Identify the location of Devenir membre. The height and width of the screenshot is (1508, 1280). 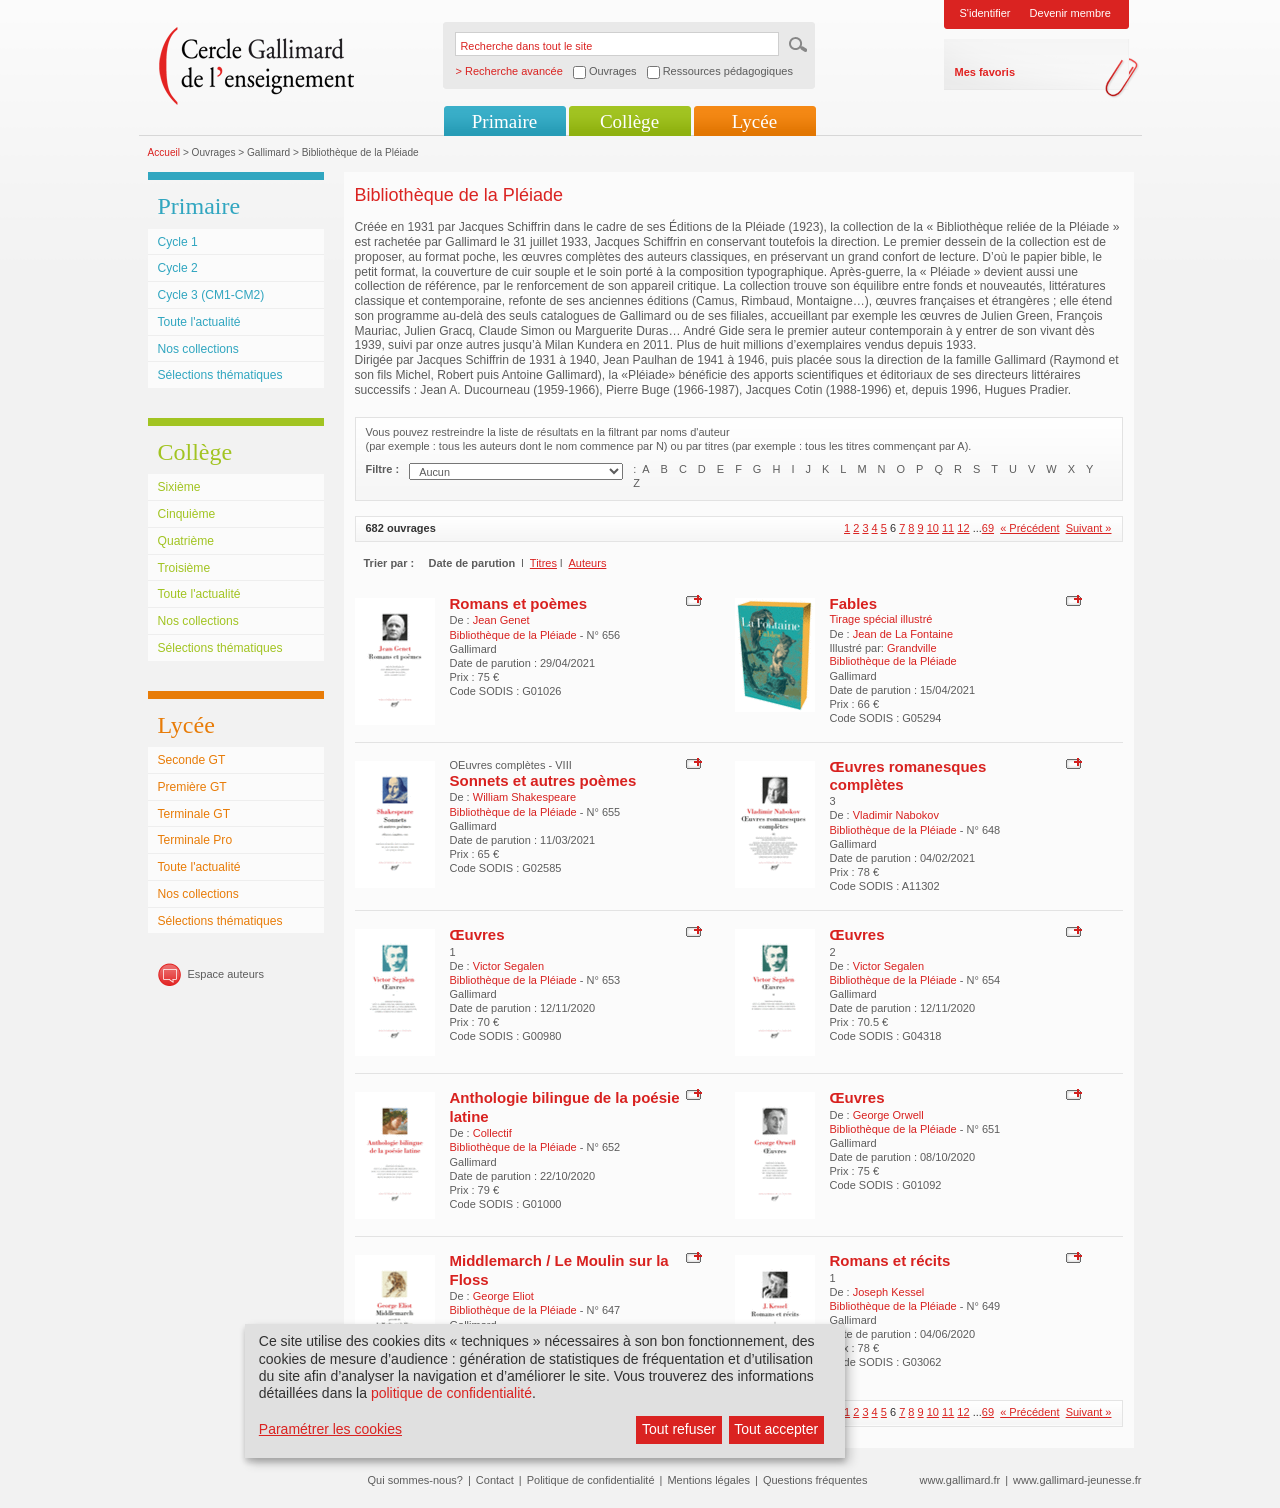
(1070, 13).